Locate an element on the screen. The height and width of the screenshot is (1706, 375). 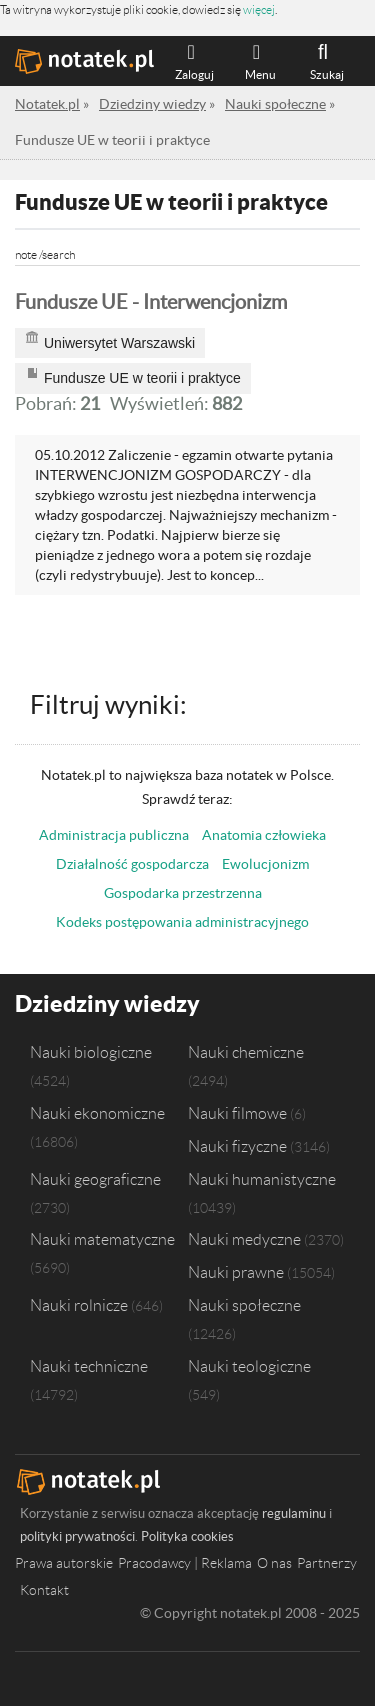
Fundusze UE - Interwencjonizm is located at coordinates (151, 302).